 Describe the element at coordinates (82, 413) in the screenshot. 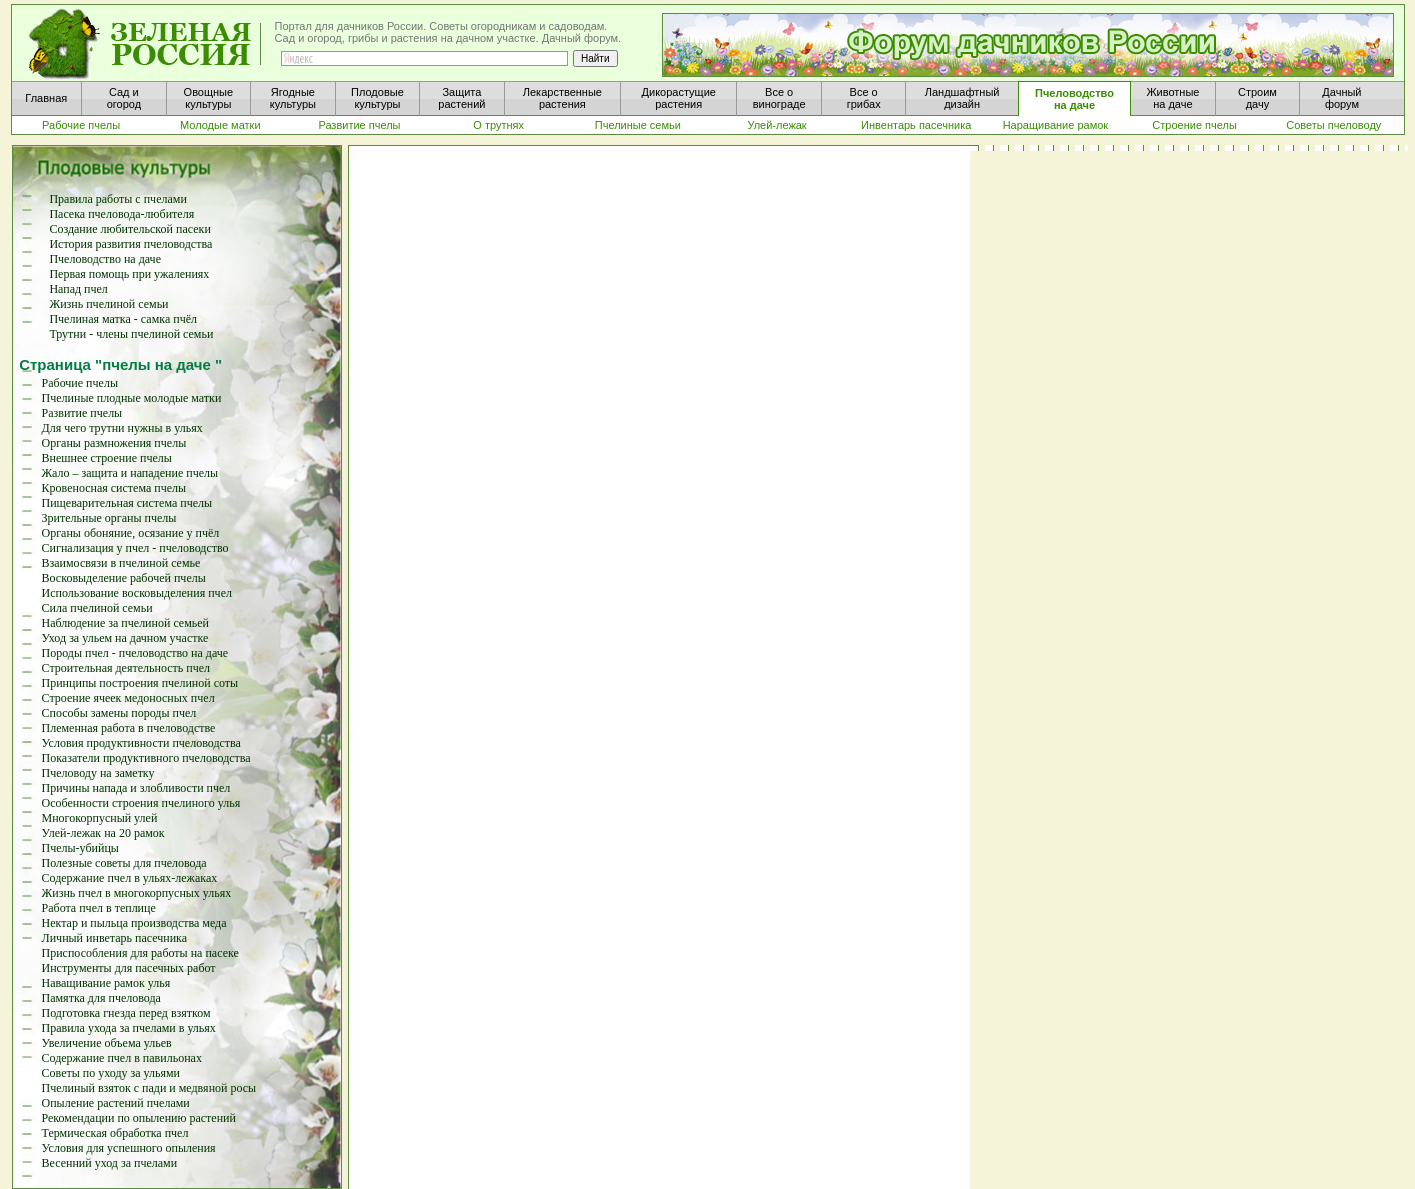

I see `Развитие пчелы` at that location.